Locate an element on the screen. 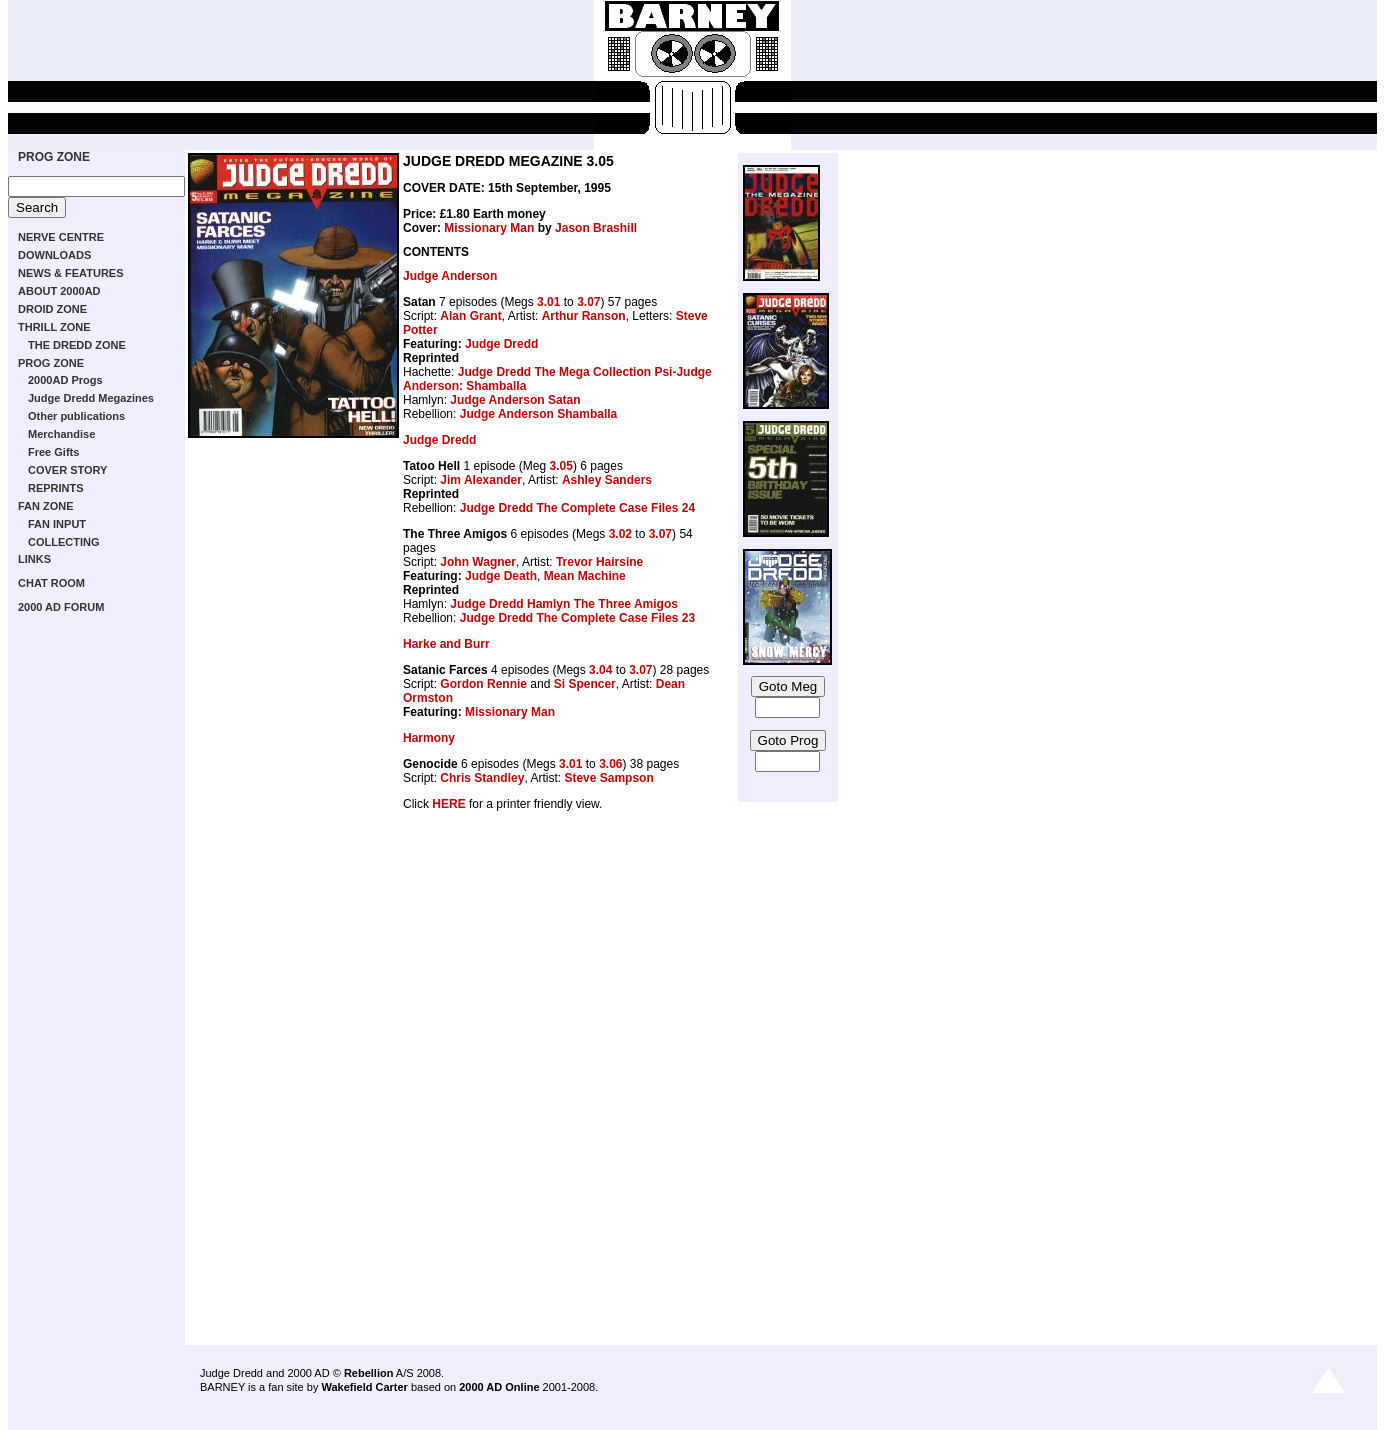  Missionary Man is located at coordinates (489, 228).